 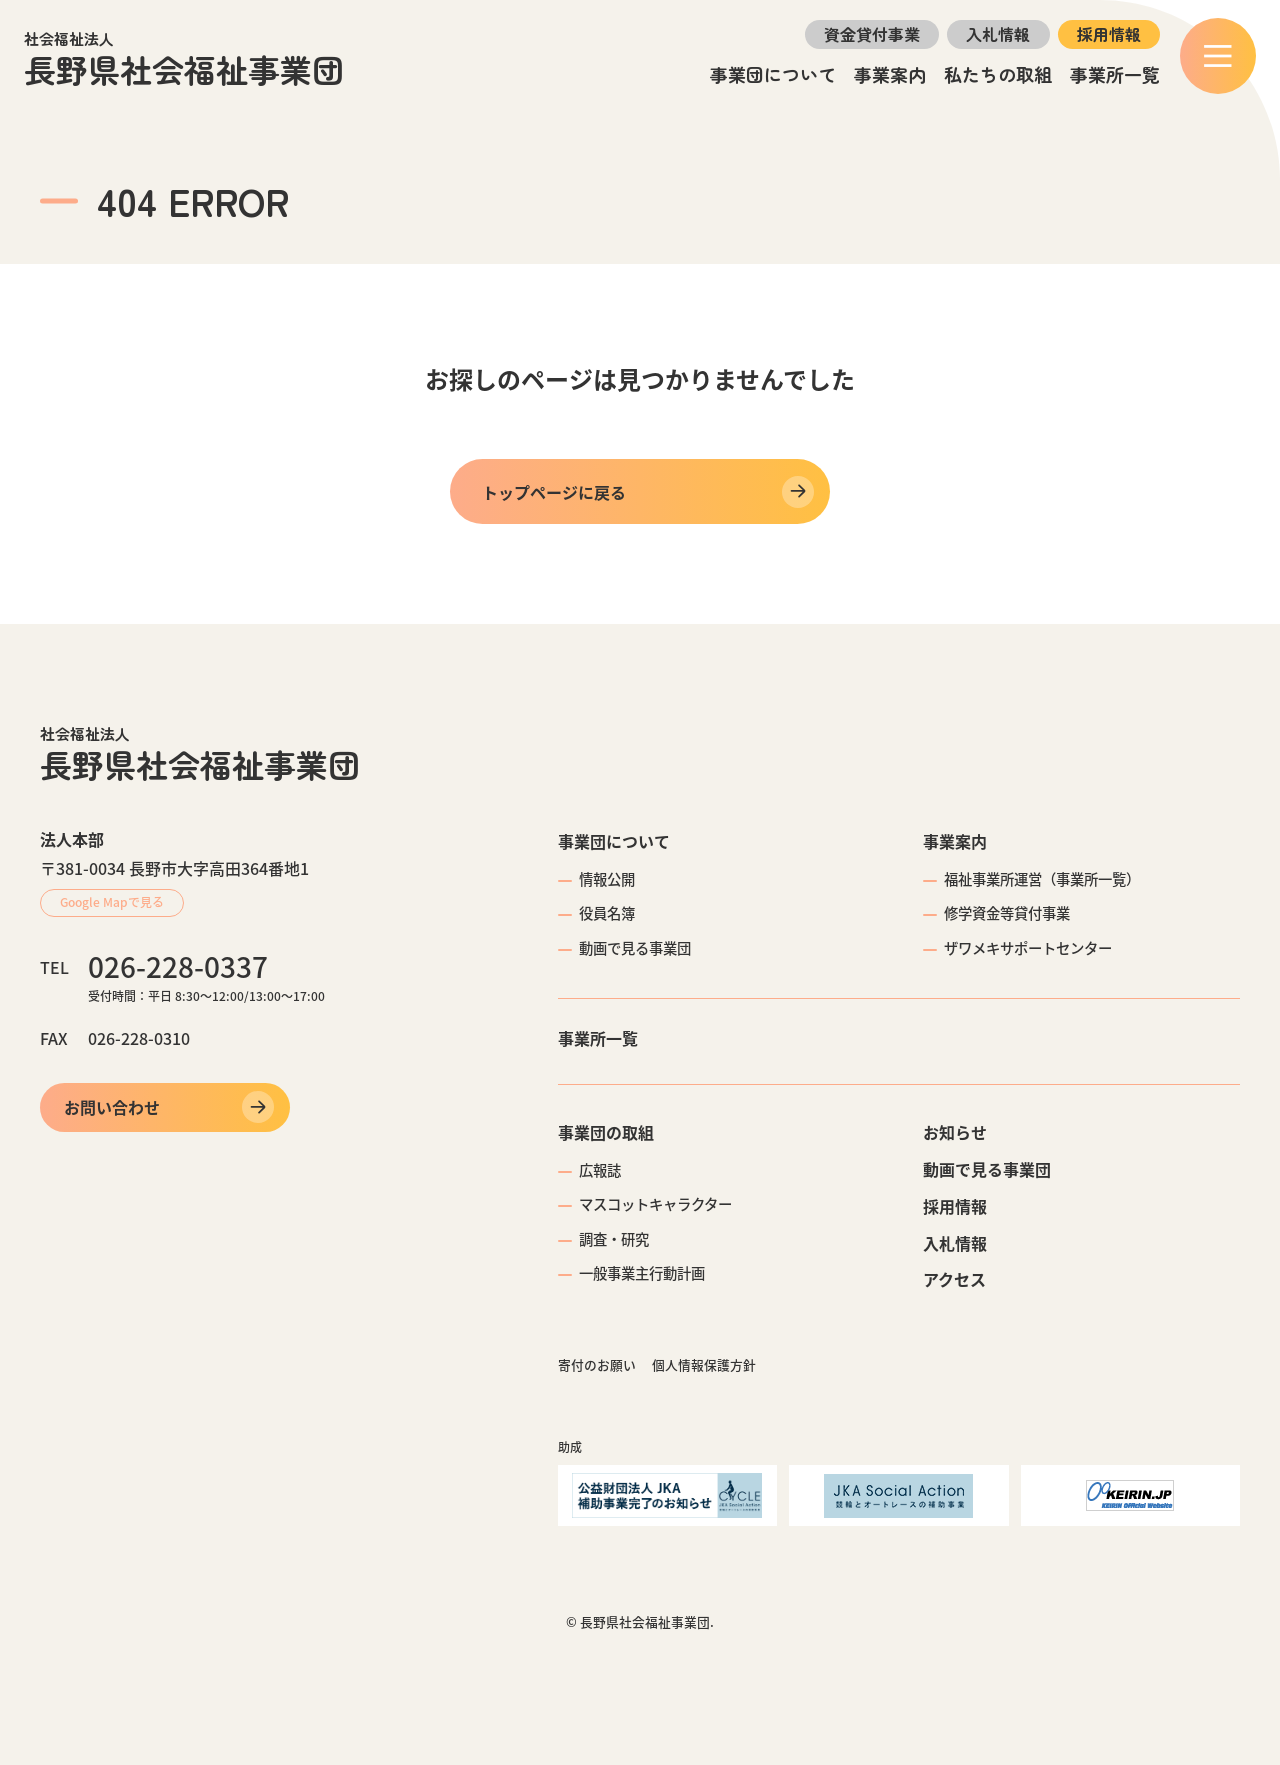 What do you see at coordinates (112, 1107) in the screenshot?
I see `お問い合わせ` at bounding box center [112, 1107].